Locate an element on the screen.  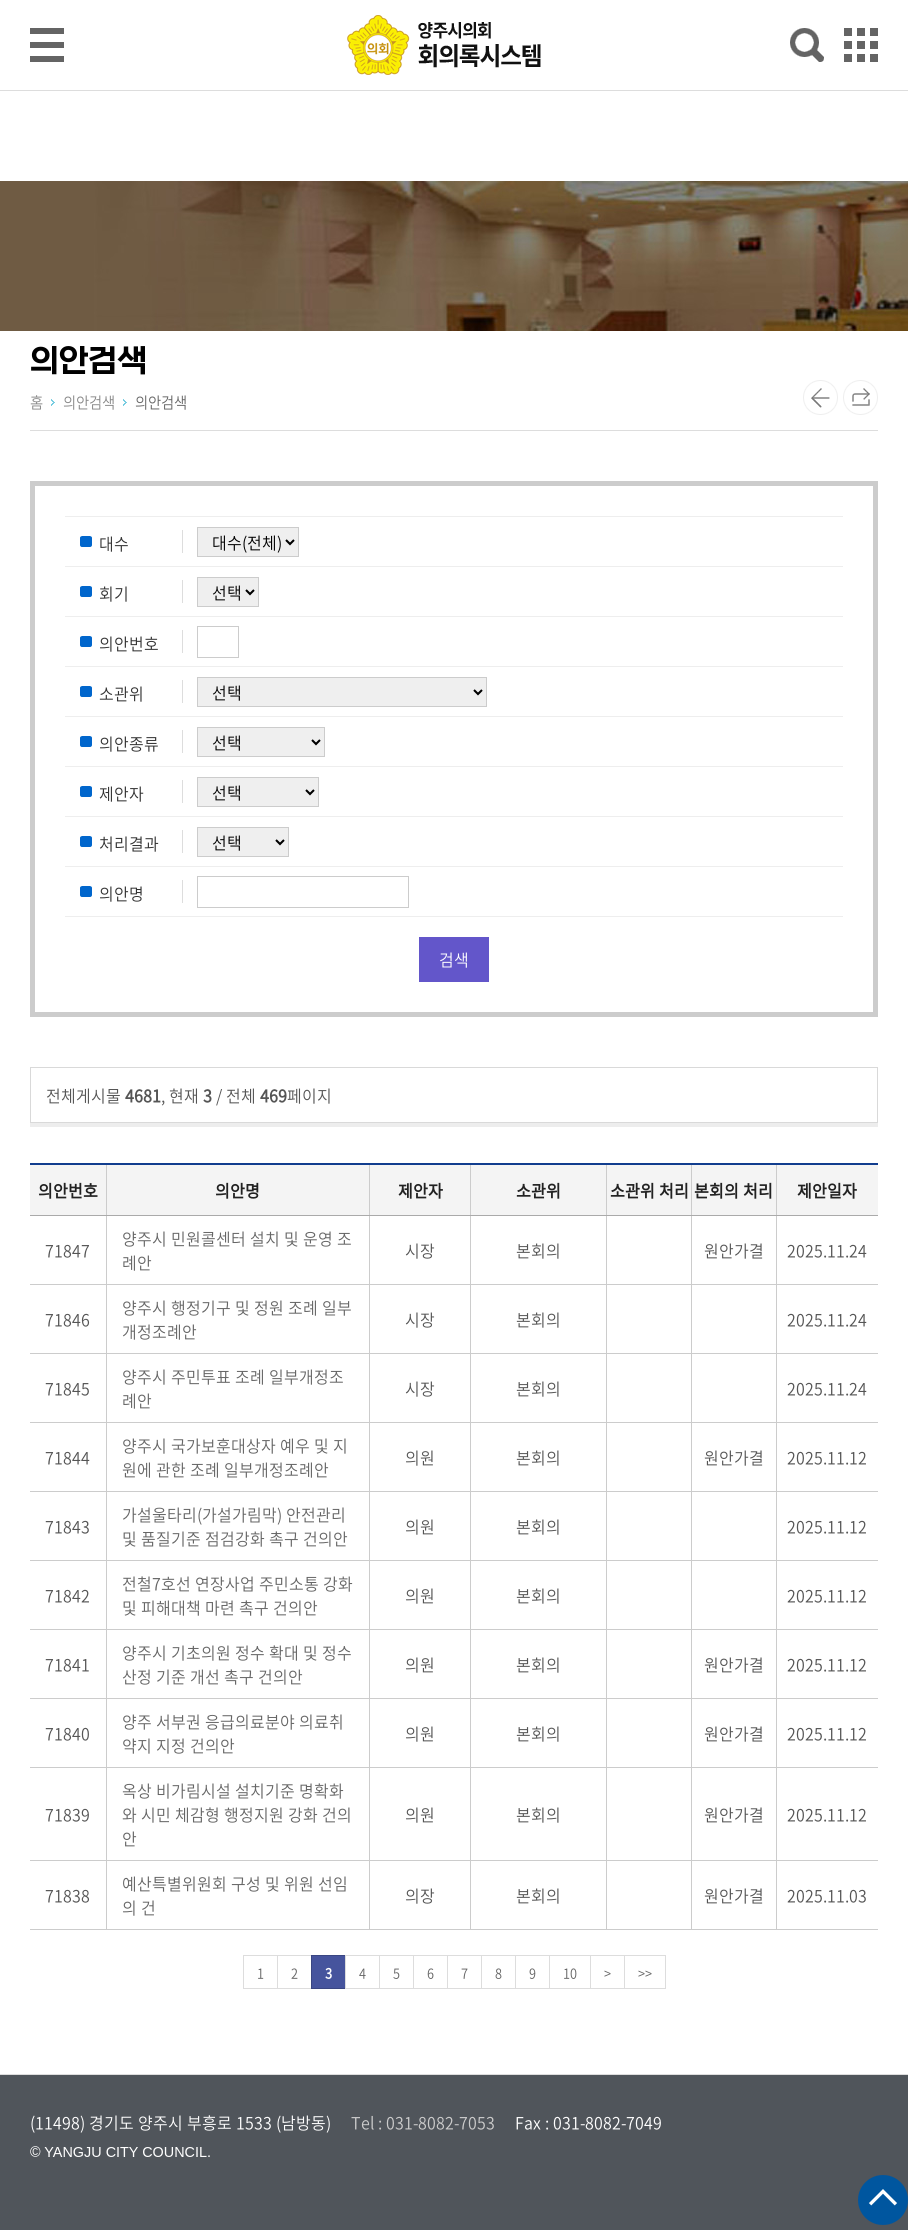
양주시 민원콜센터 설치 및 운영 조례안 is located at coordinates (237, 1250).